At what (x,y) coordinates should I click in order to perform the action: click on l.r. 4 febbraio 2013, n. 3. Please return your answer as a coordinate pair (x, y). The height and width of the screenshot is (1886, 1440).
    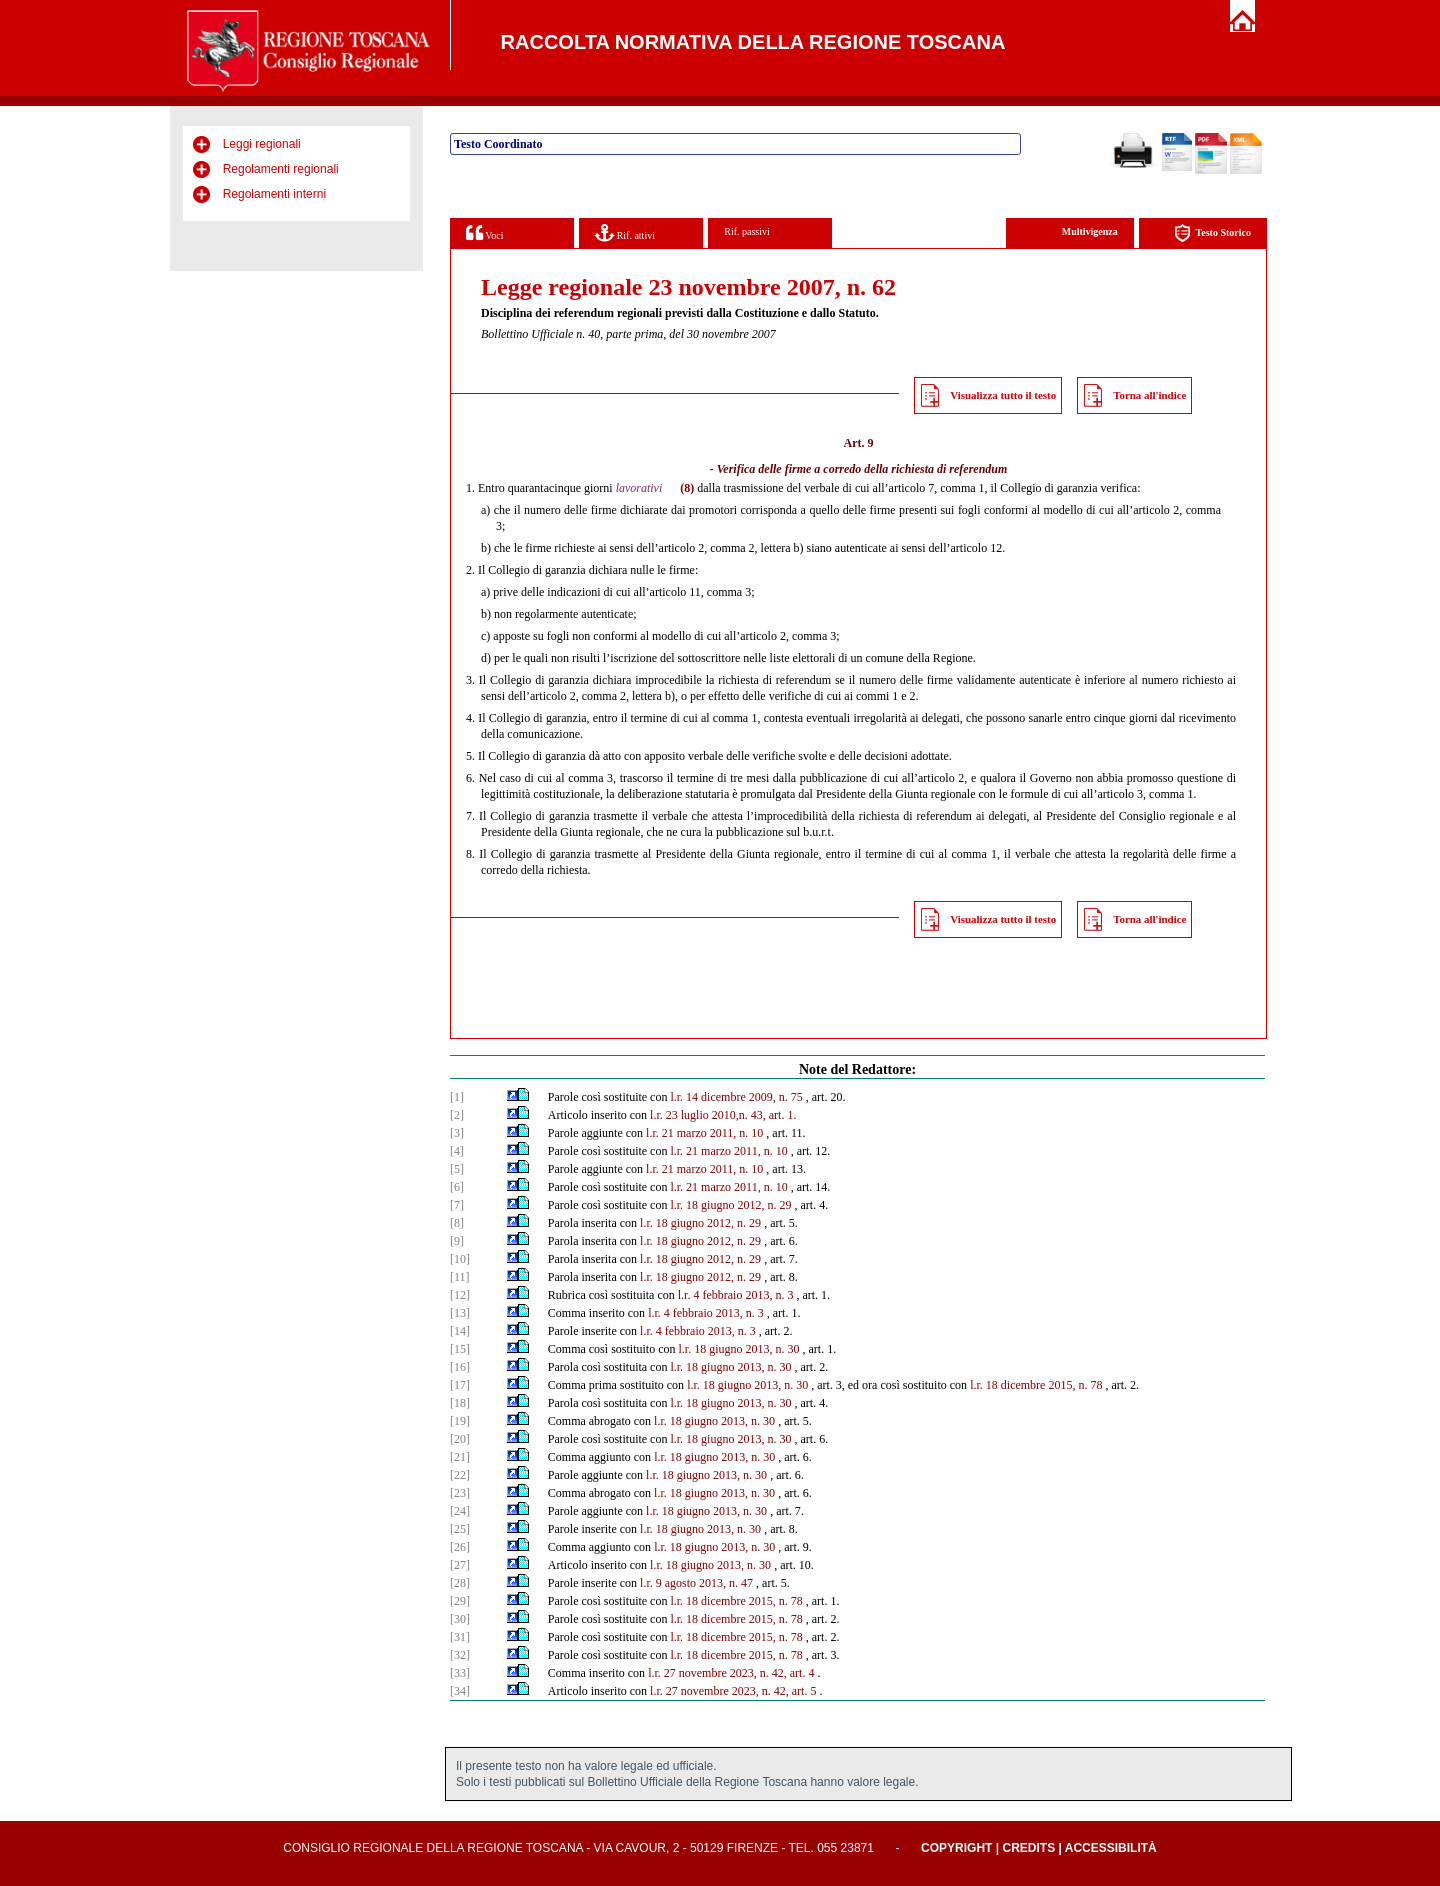
    Looking at the image, I should click on (736, 1295).